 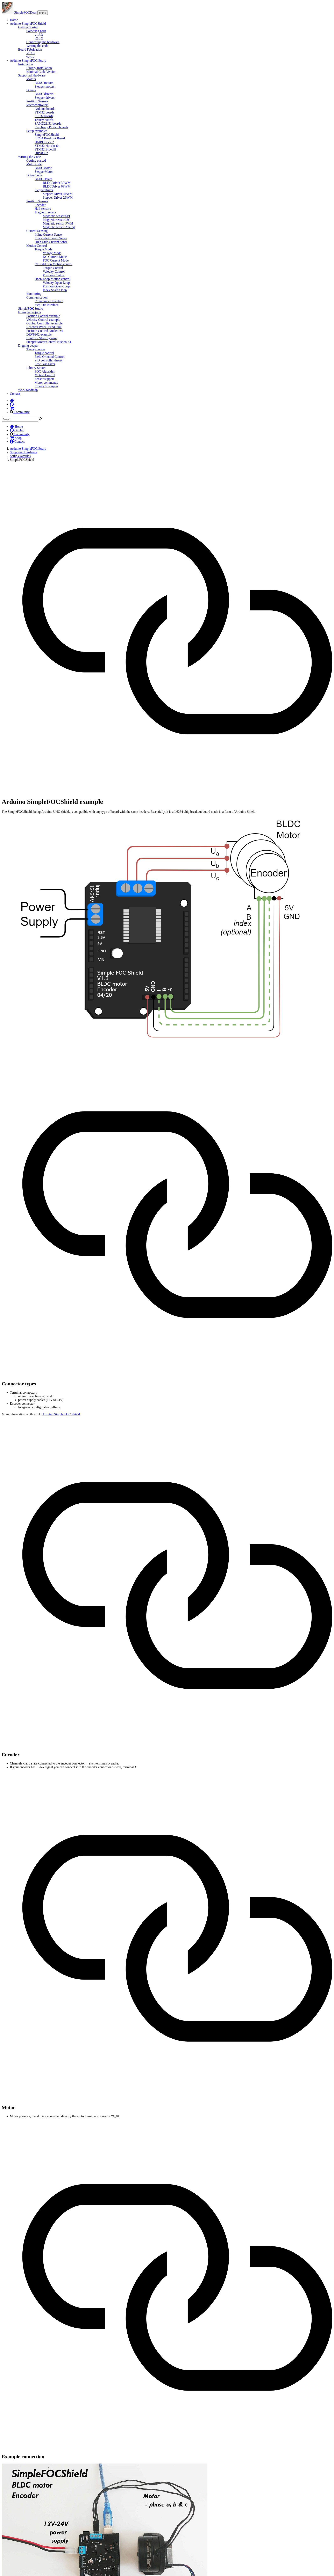 What do you see at coordinates (36, 245) in the screenshot?
I see `Motion Control` at bounding box center [36, 245].